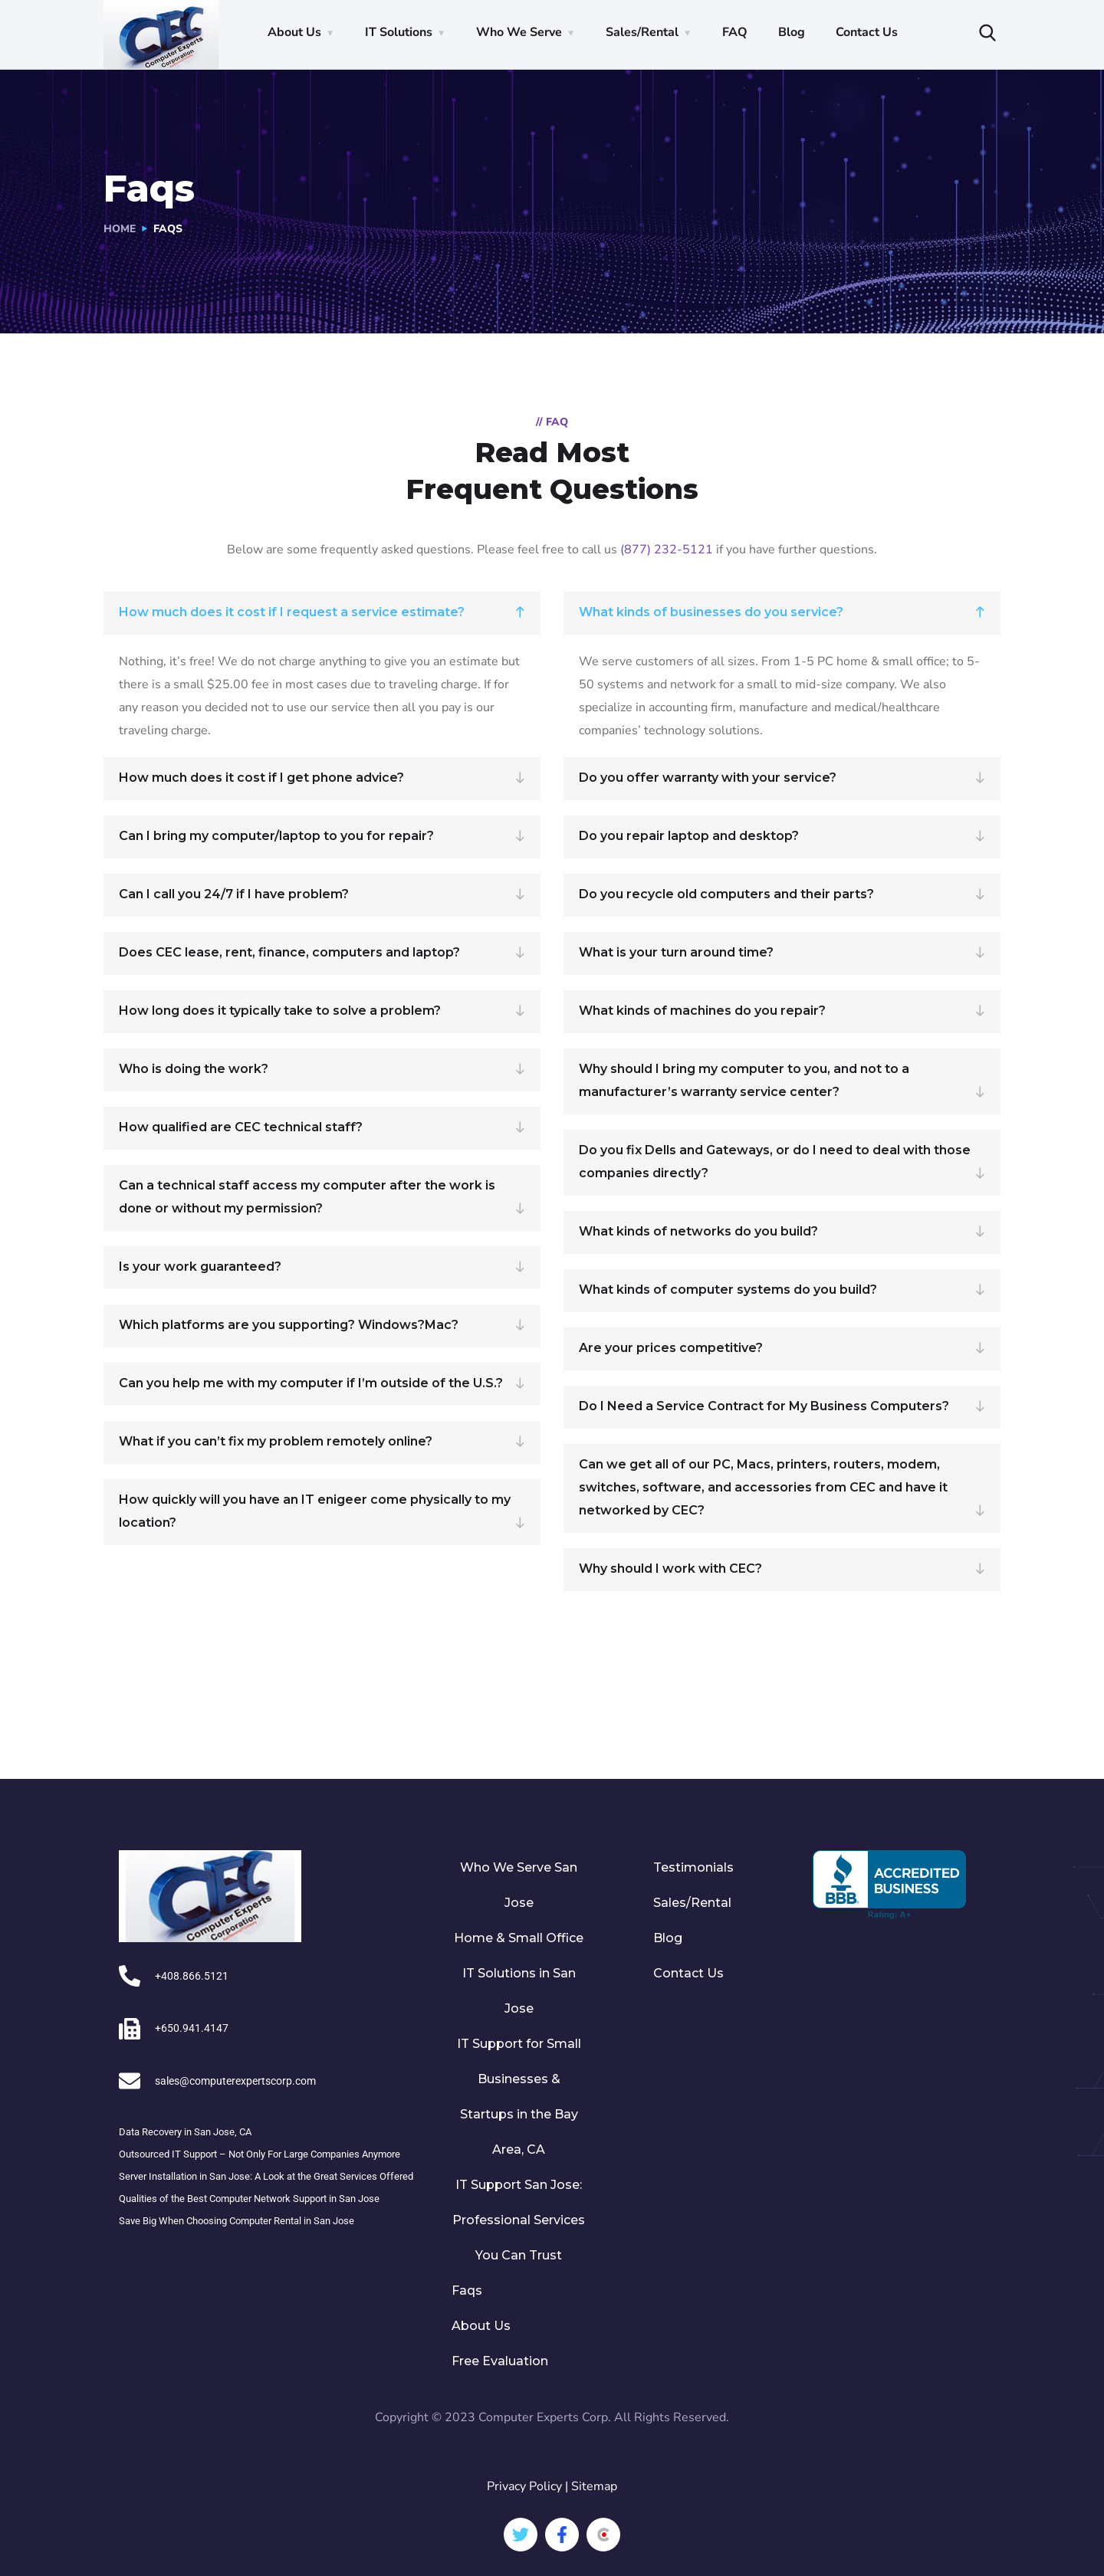 This screenshot has width=1104, height=2576. What do you see at coordinates (120, 229) in the screenshot?
I see `Home` at bounding box center [120, 229].